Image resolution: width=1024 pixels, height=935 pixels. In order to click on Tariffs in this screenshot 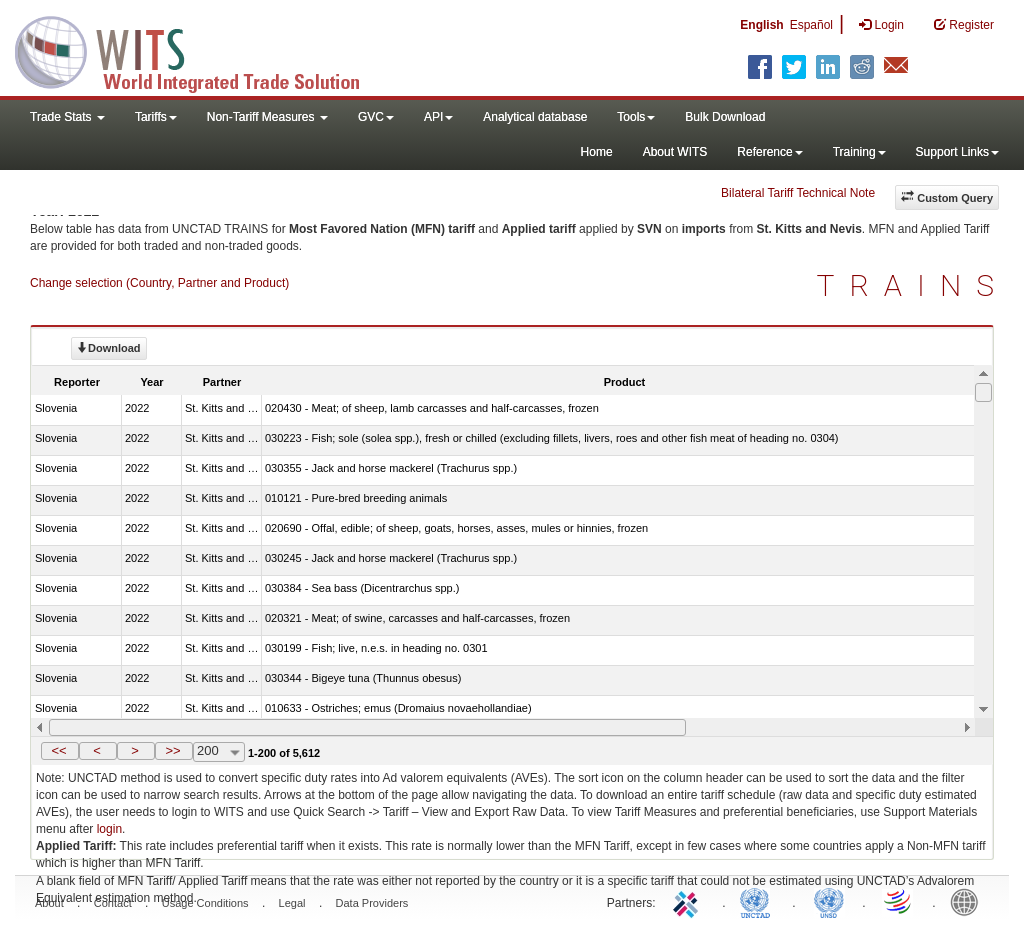, I will do `click(156, 117)`.